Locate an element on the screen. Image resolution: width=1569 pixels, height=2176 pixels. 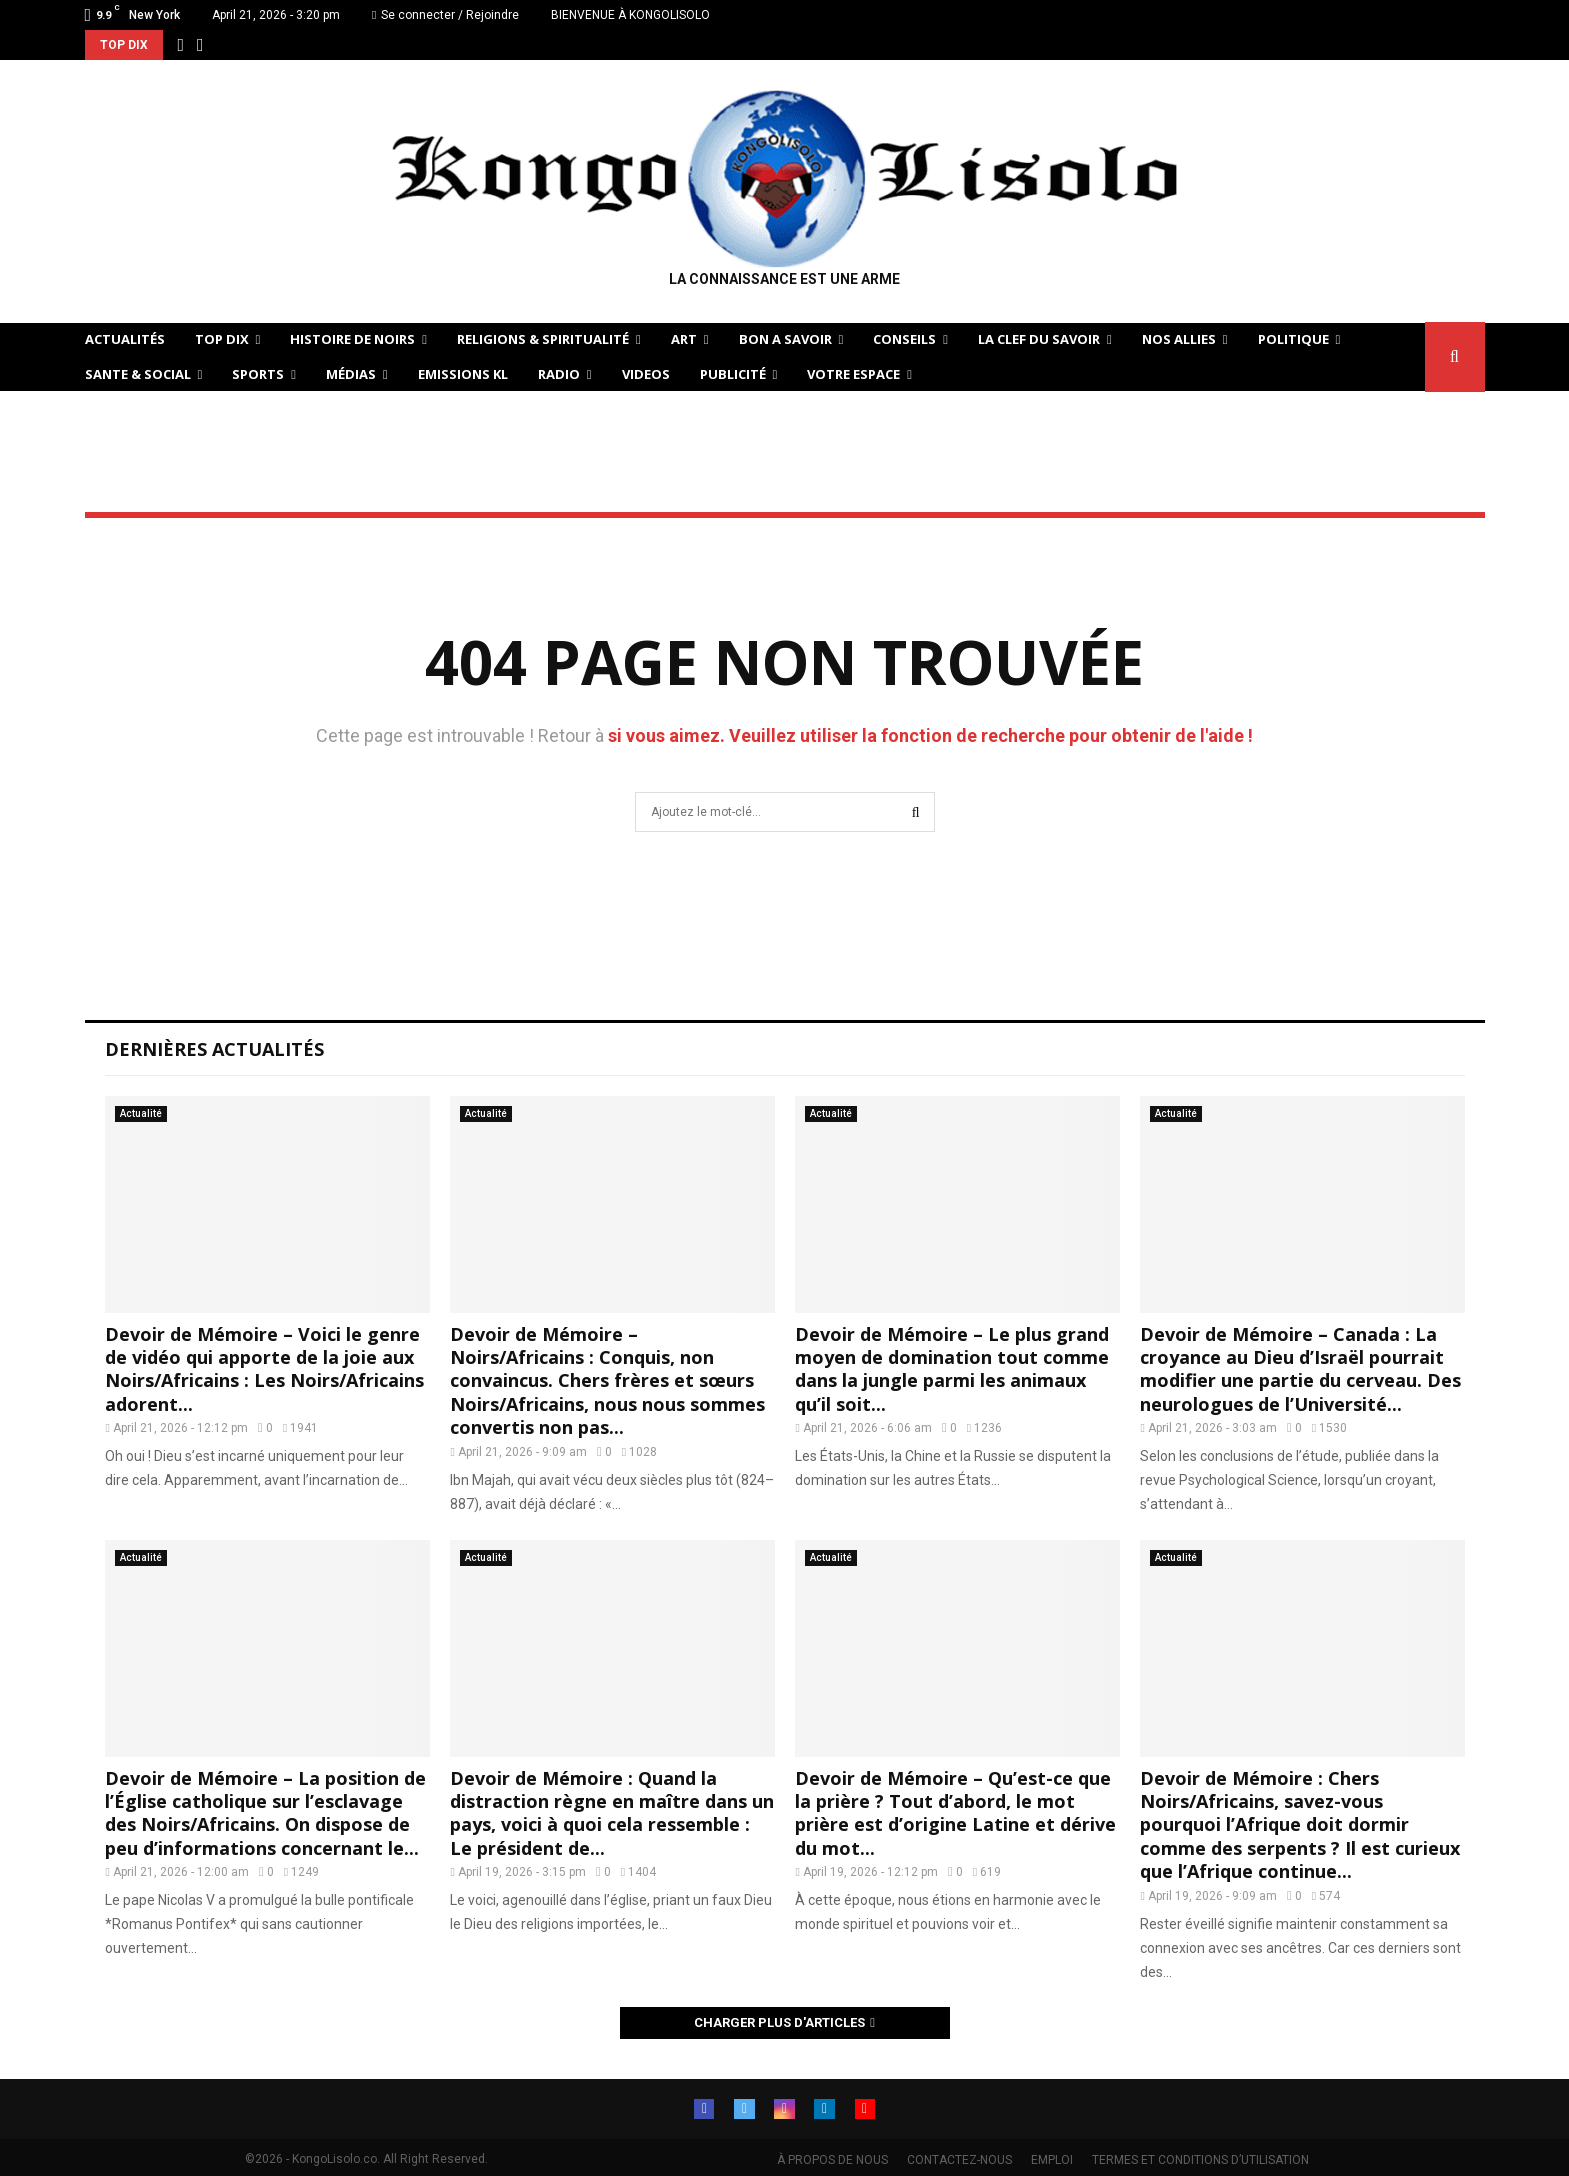
HISTOIRE DE NOIRS is located at coordinates (352, 339).